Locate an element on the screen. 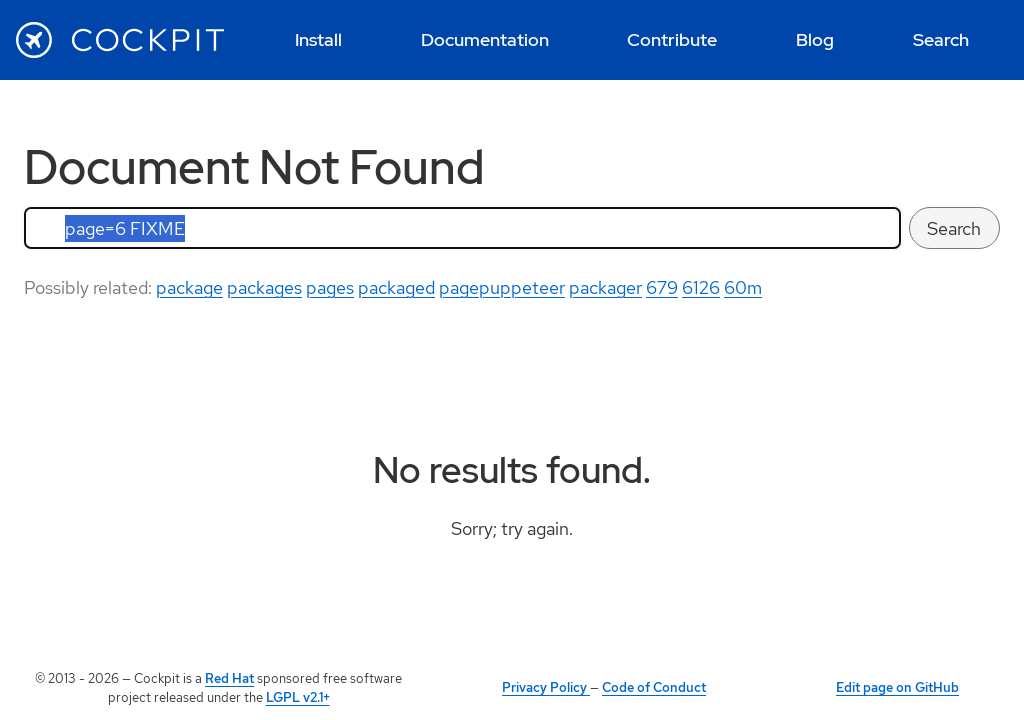 This screenshot has width=1024, height=720. package is located at coordinates (189, 287).